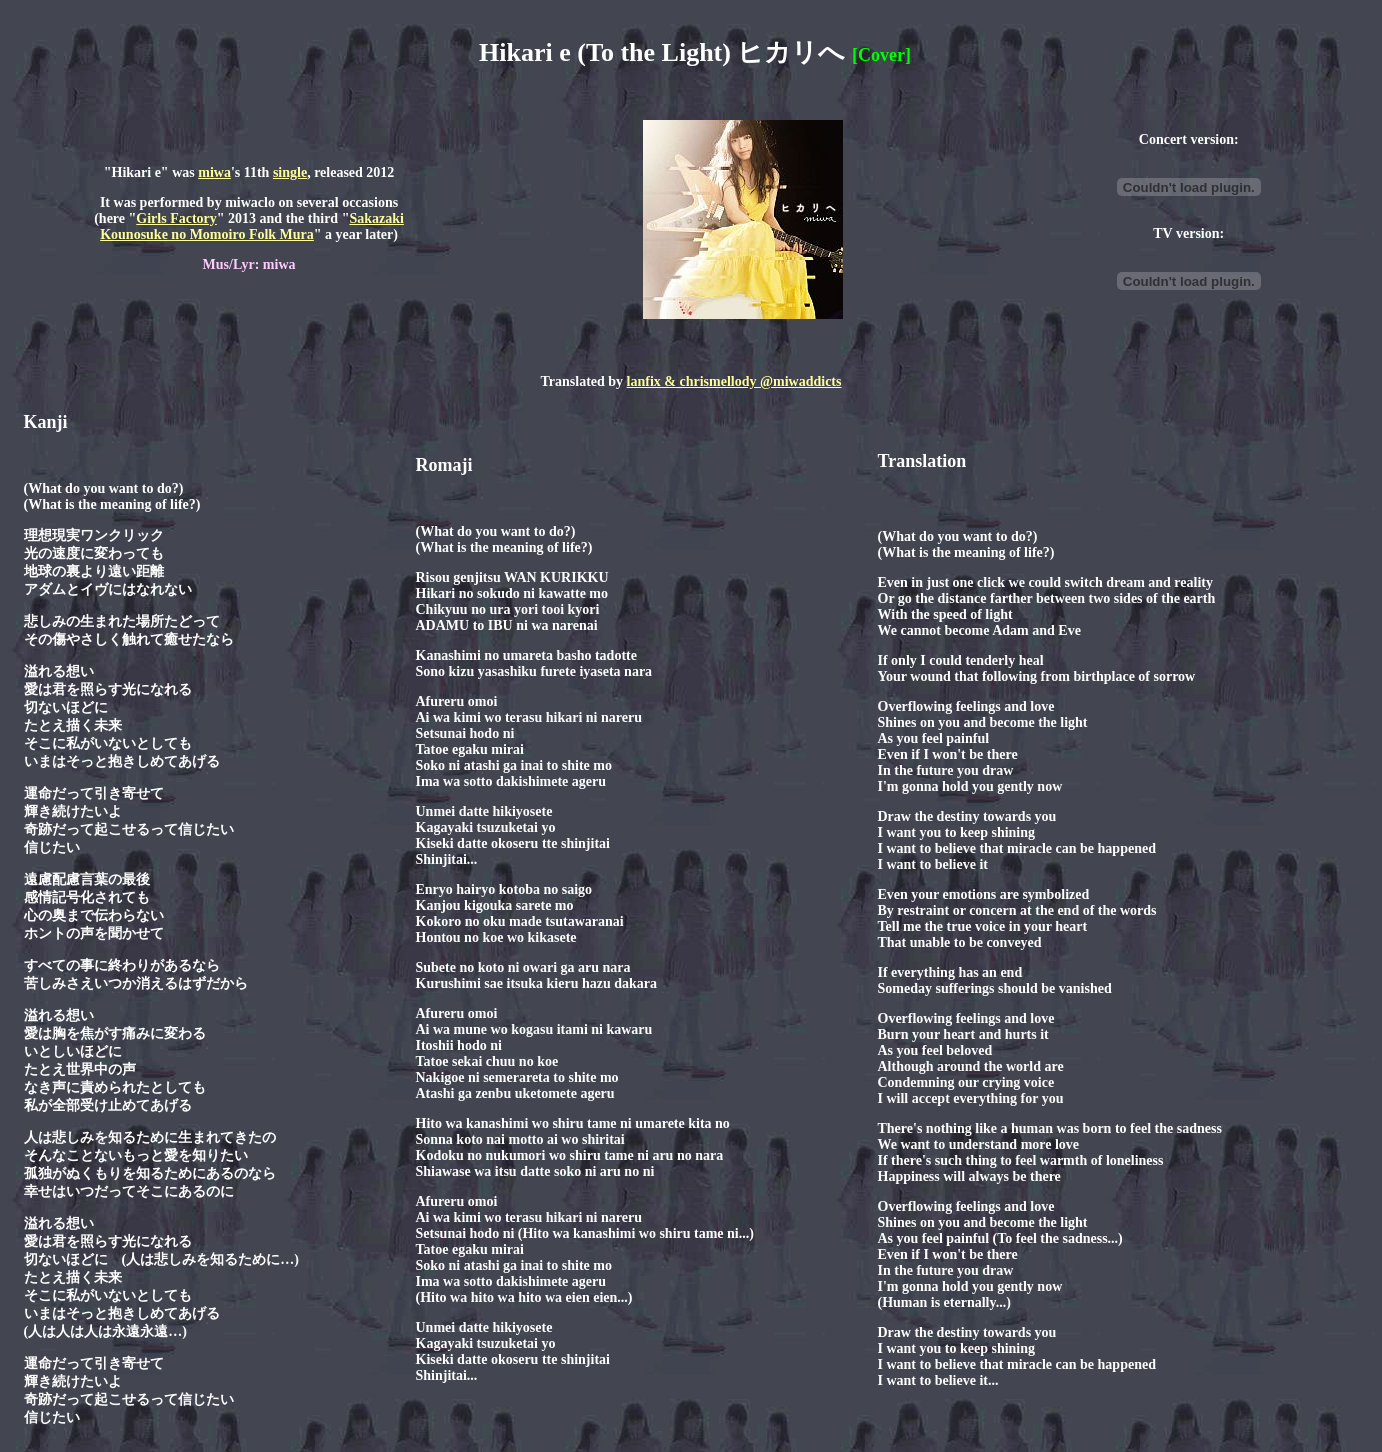 The height and width of the screenshot is (1452, 1382). I want to click on Girls Factory, so click(176, 218).